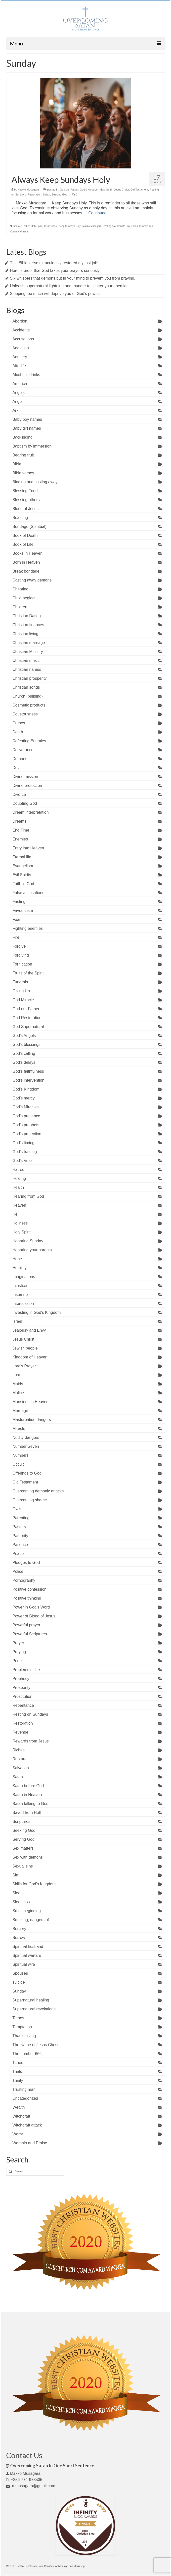 This screenshot has height=2576, width=171. Describe the element at coordinates (20, 1411) in the screenshot. I see `Marriage` at that location.